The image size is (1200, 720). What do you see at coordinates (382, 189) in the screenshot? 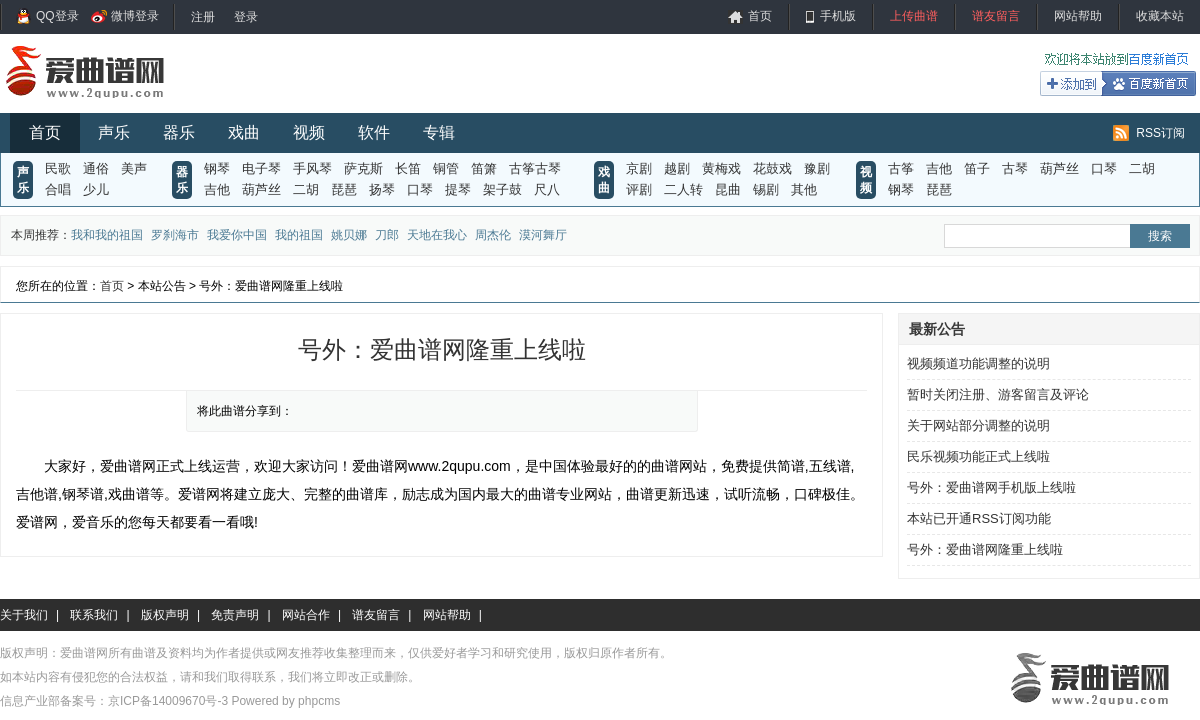
I see `扬琴` at bounding box center [382, 189].